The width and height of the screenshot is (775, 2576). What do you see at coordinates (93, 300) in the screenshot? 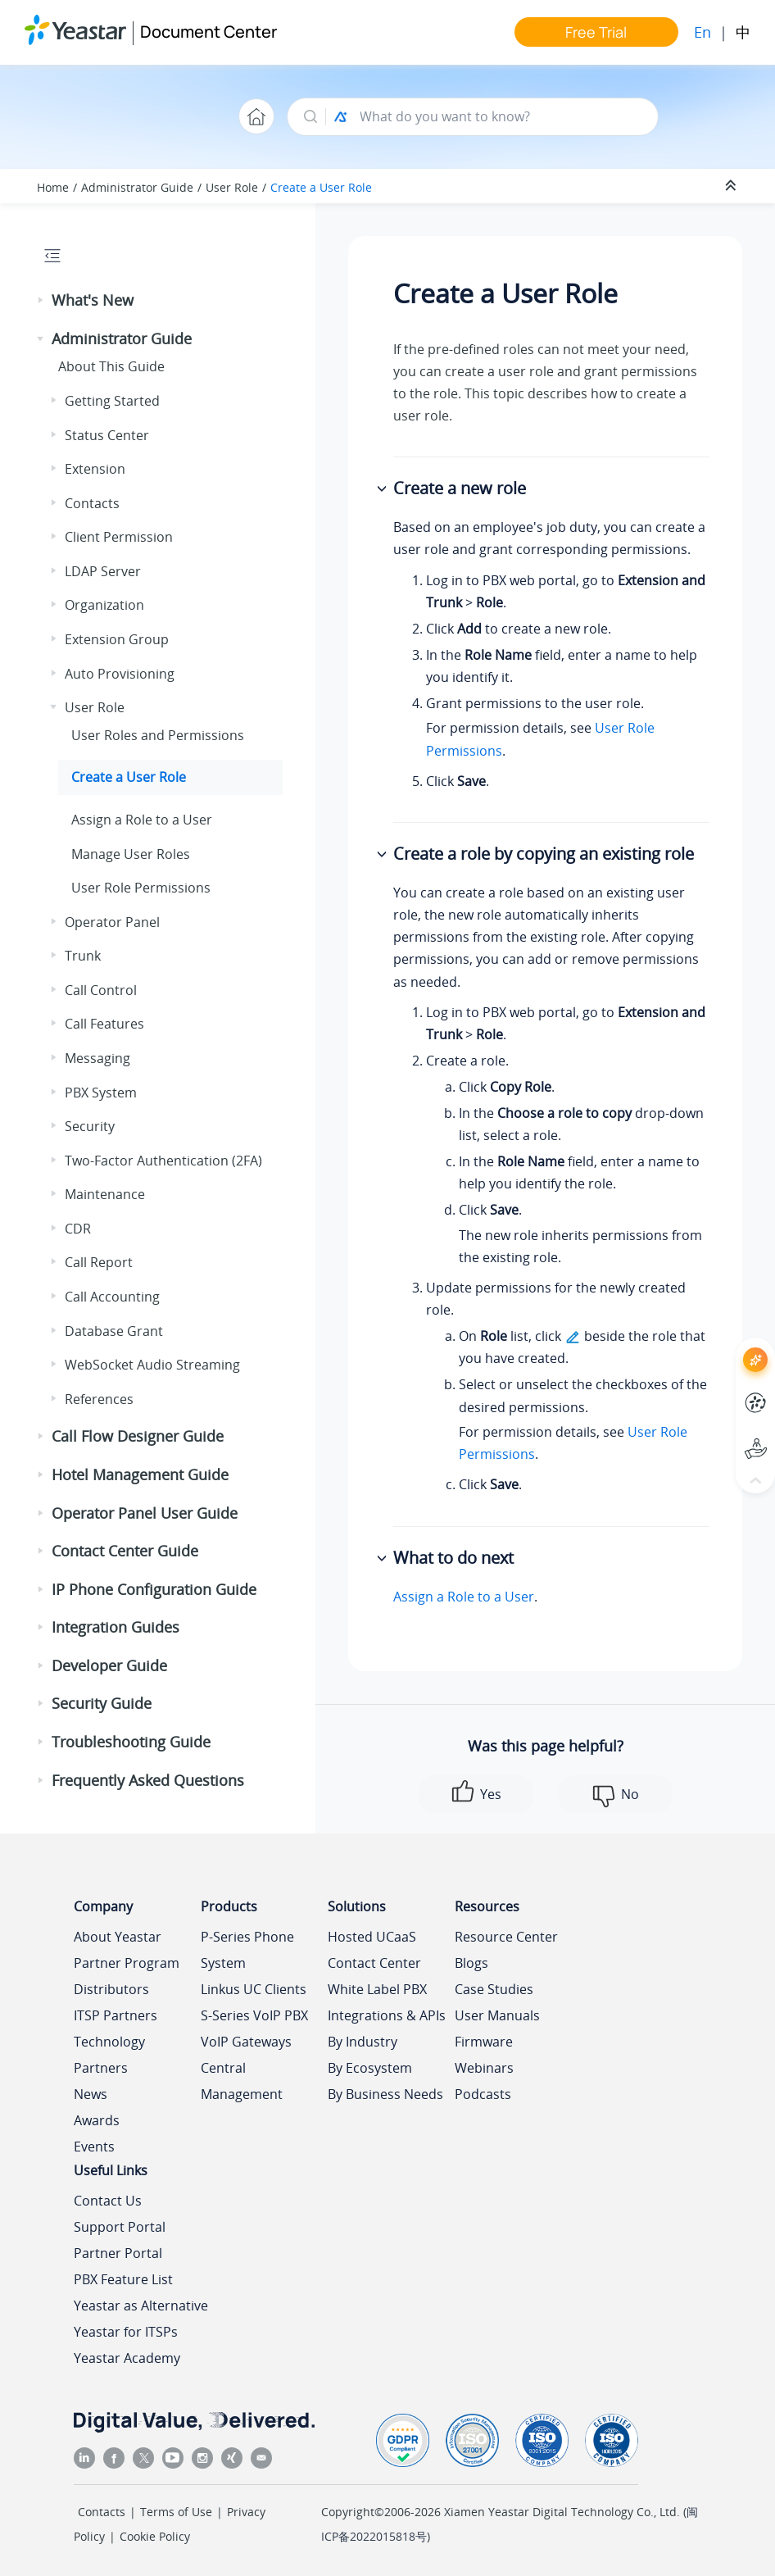
I see `What's New` at bounding box center [93, 300].